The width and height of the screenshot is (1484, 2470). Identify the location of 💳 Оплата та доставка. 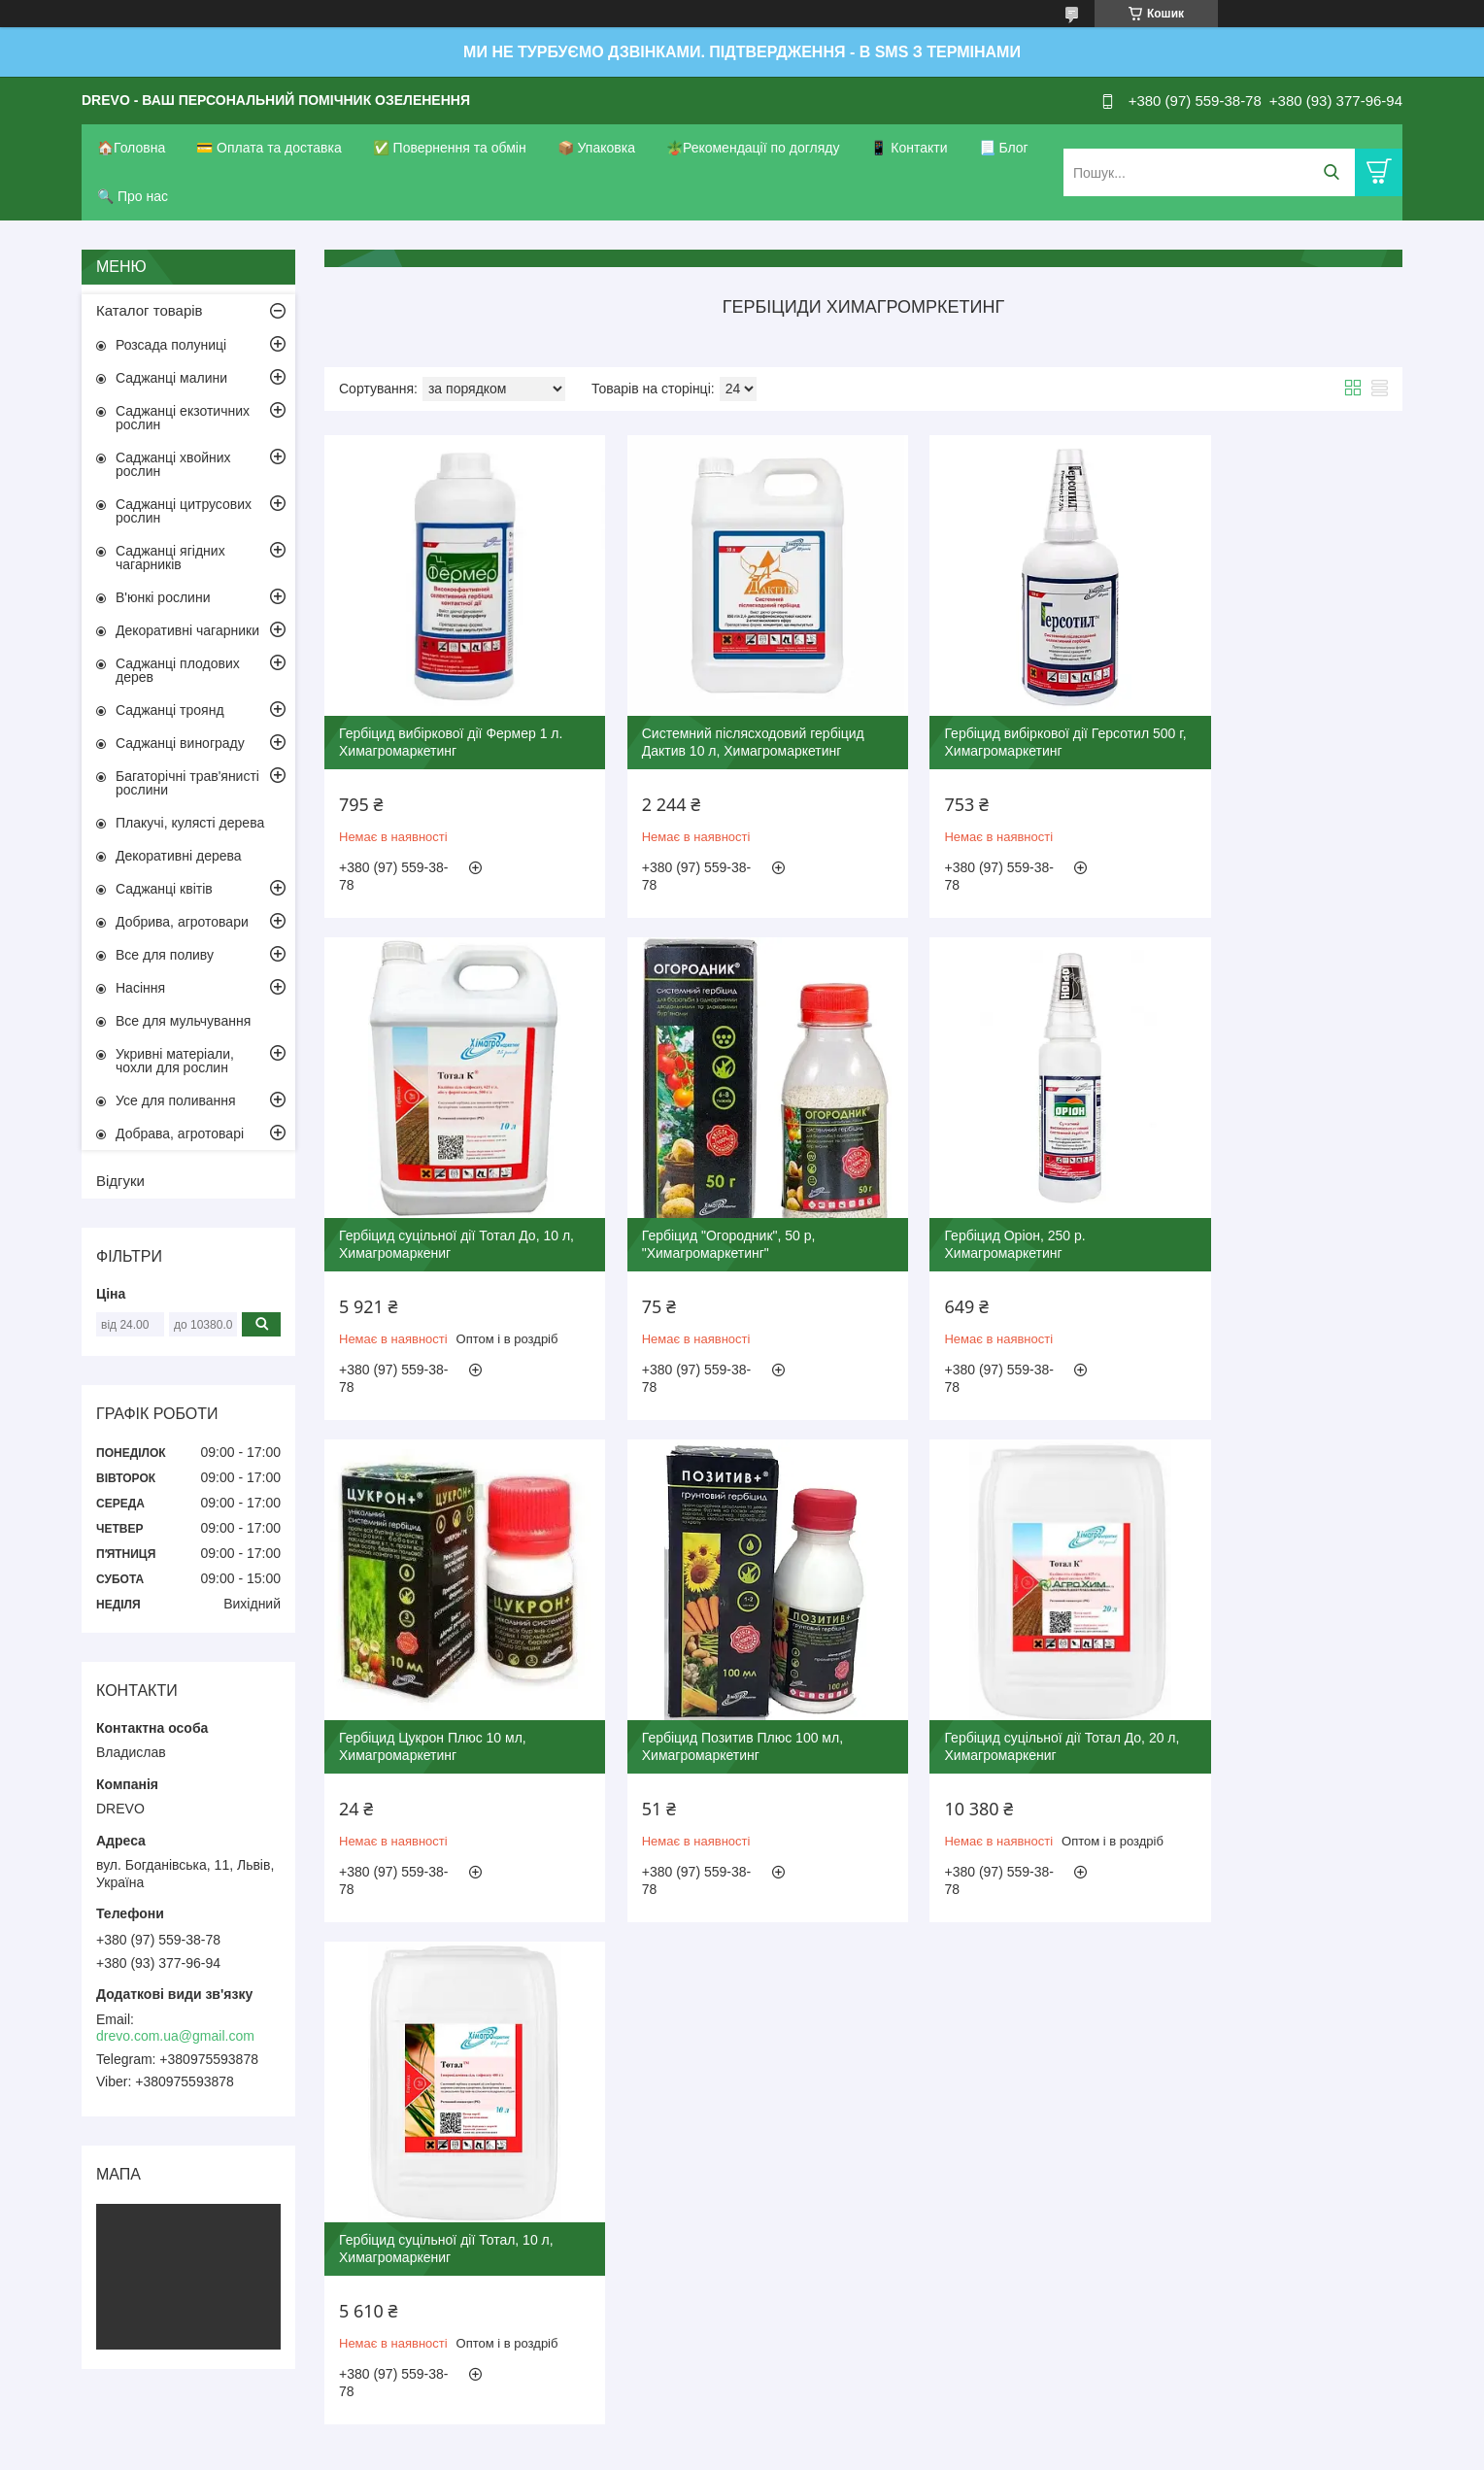
(269, 147).